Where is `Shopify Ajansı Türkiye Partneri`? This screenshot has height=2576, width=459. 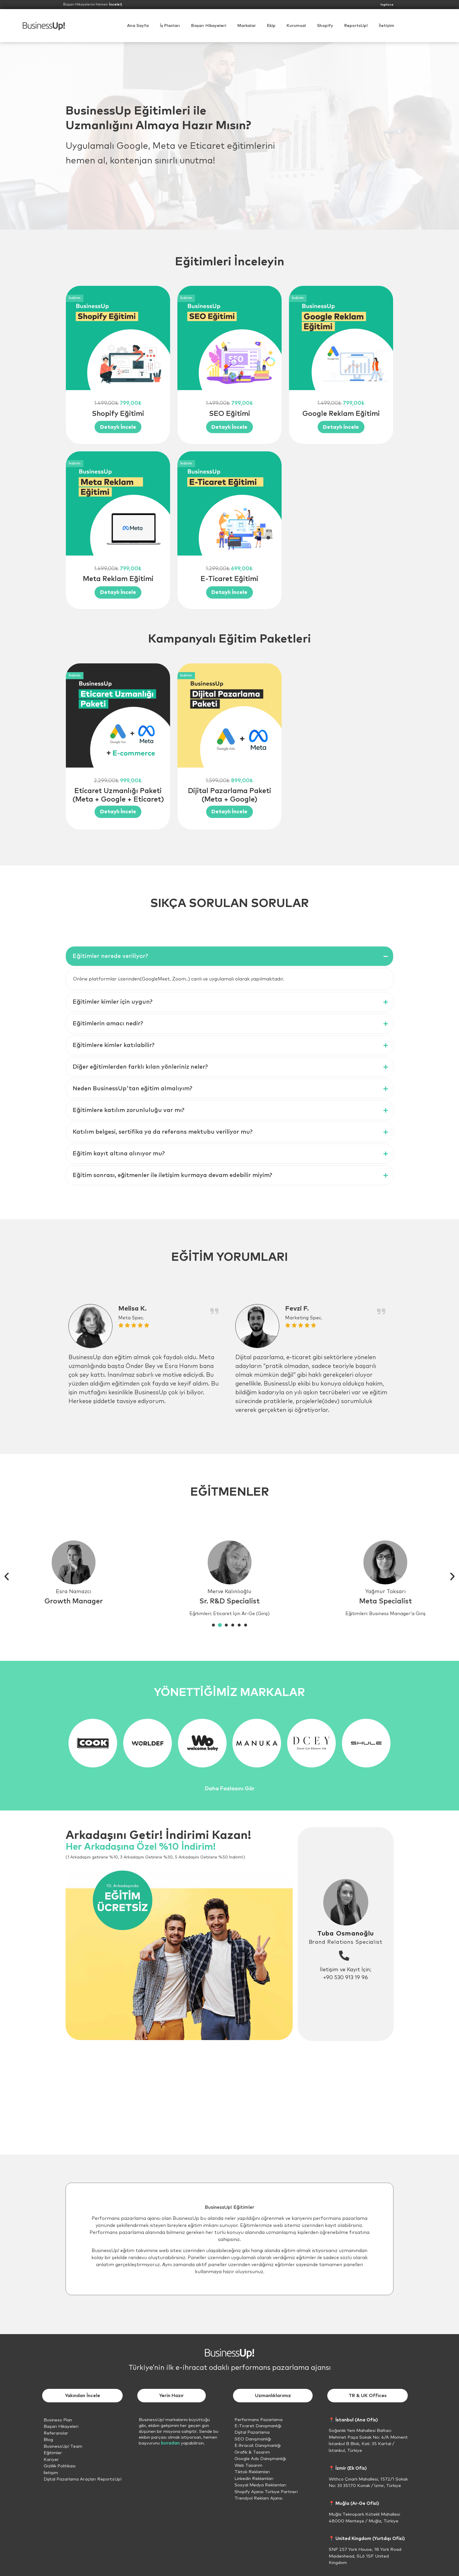 Shopify Ajansı Türkiye Partneri is located at coordinates (266, 2492).